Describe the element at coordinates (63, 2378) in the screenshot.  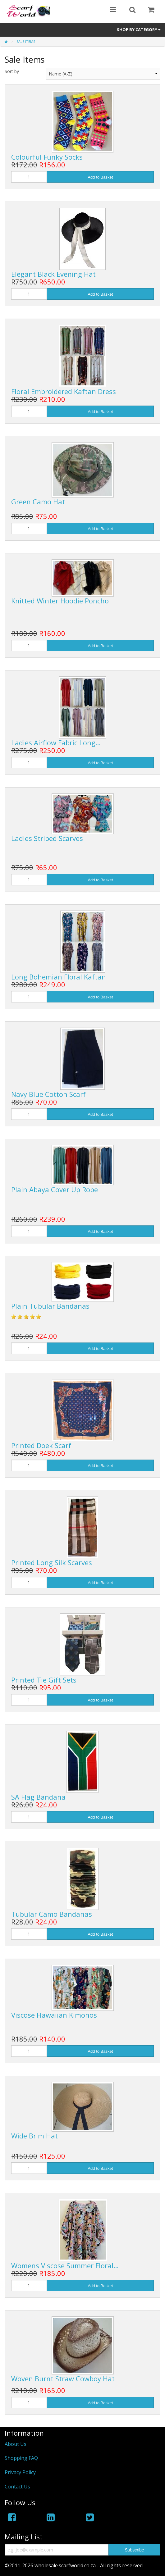
I see `Woven Burnt Straw Cowboy Hat` at that location.